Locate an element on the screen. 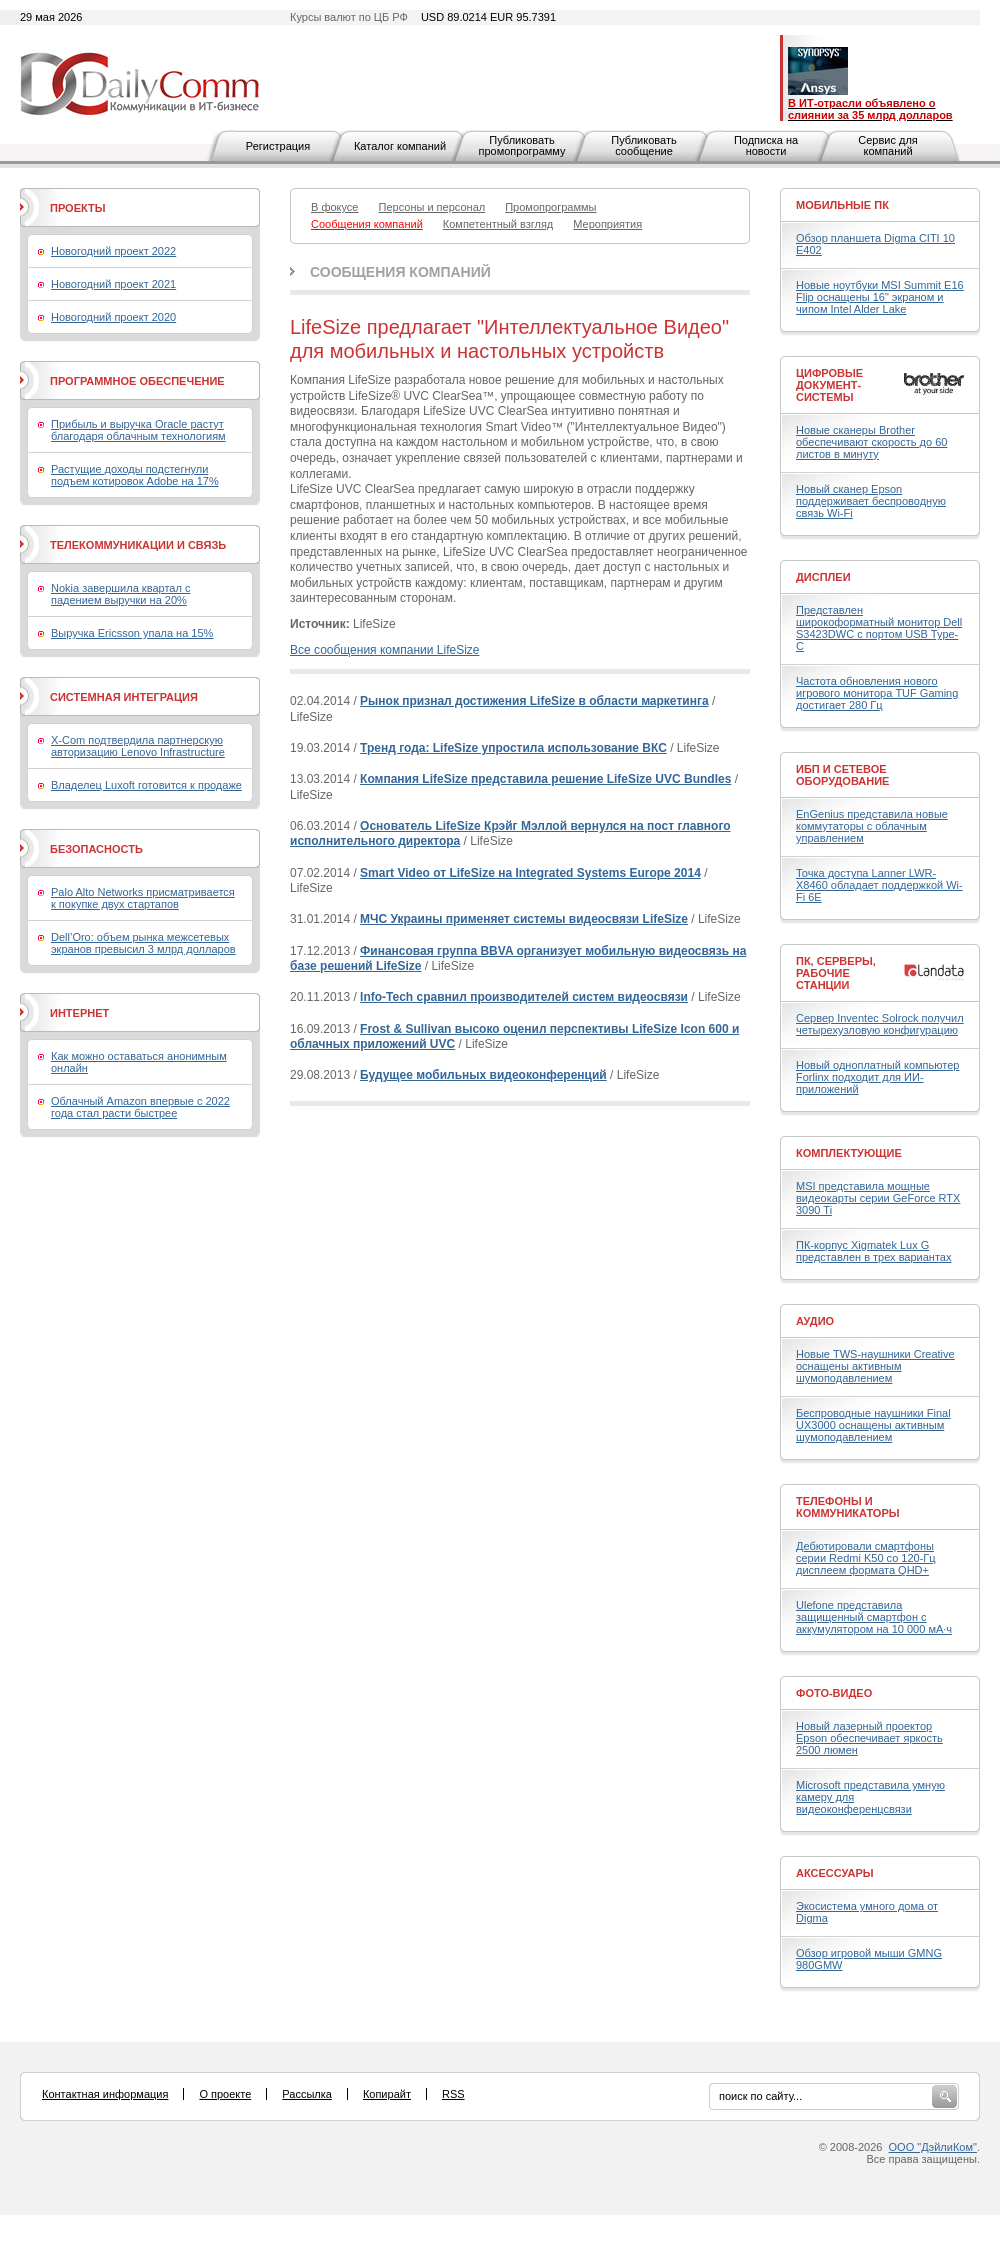 The image size is (1000, 2253). X-Com подтвердила партнерскую авторизацию Lenovo Infrastructure is located at coordinates (138, 746).